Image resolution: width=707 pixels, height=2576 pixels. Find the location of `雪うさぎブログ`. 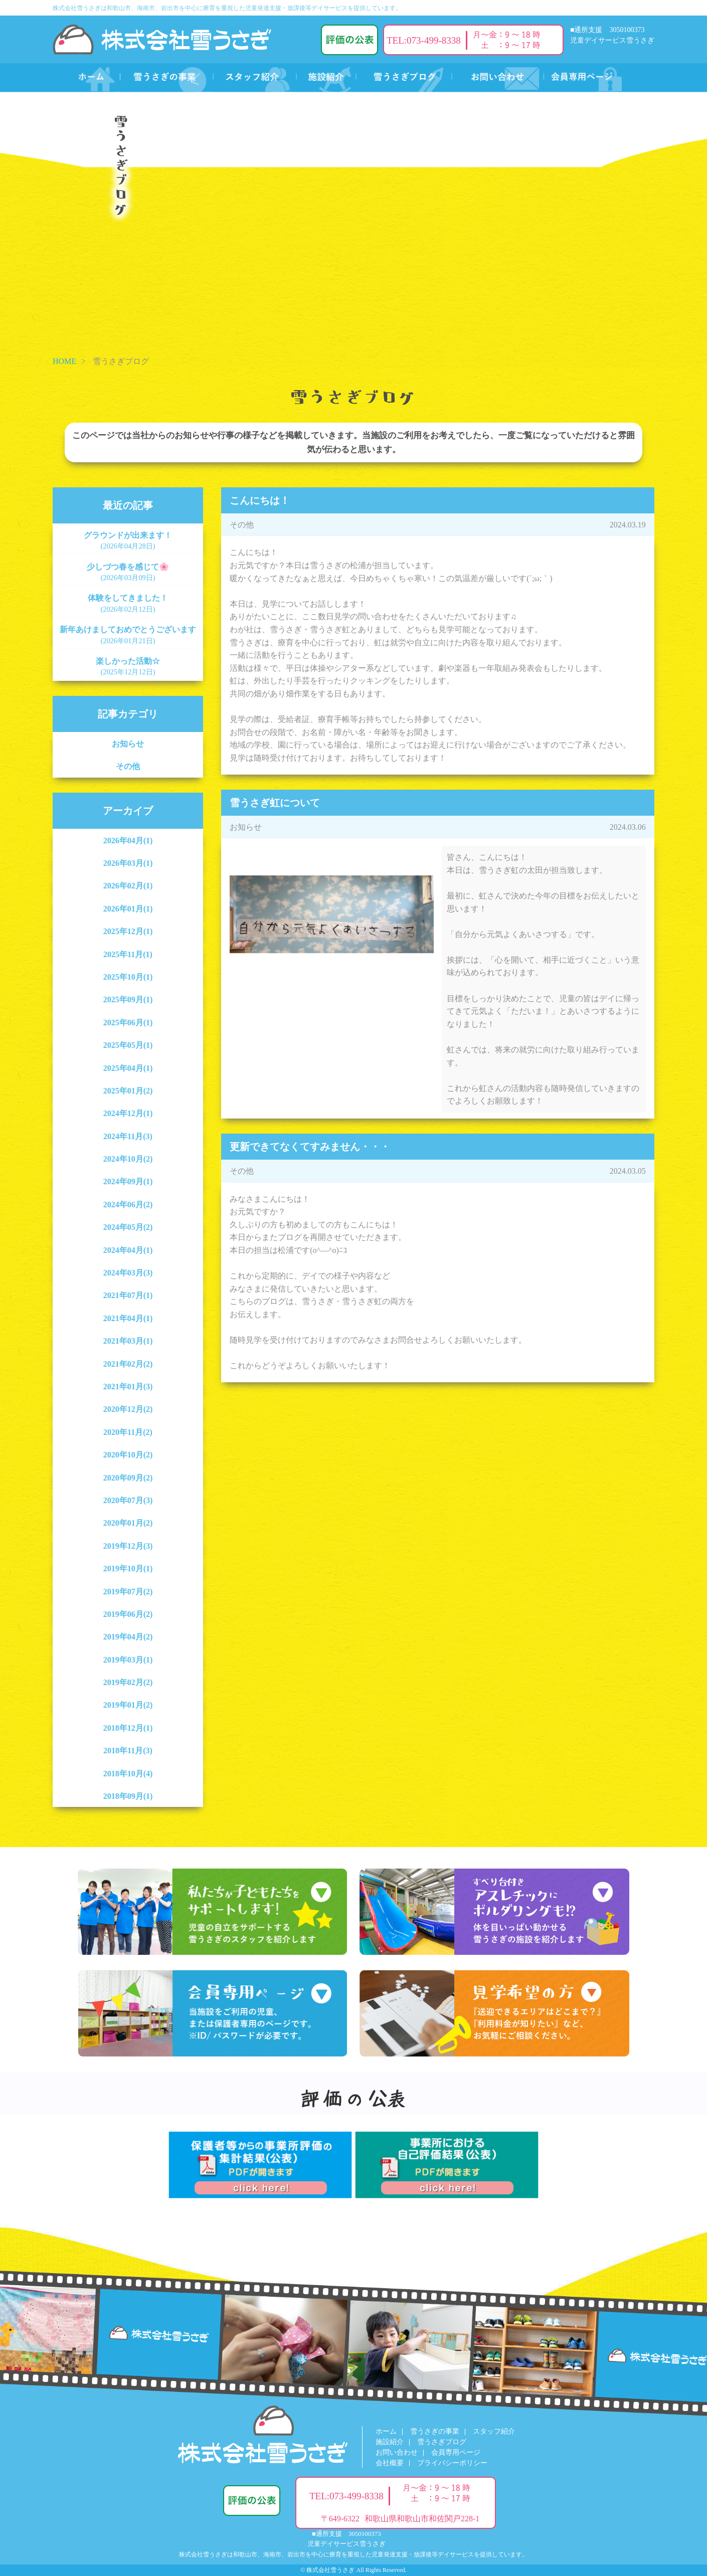

雪うさぎブログ is located at coordinates (441, 2442).